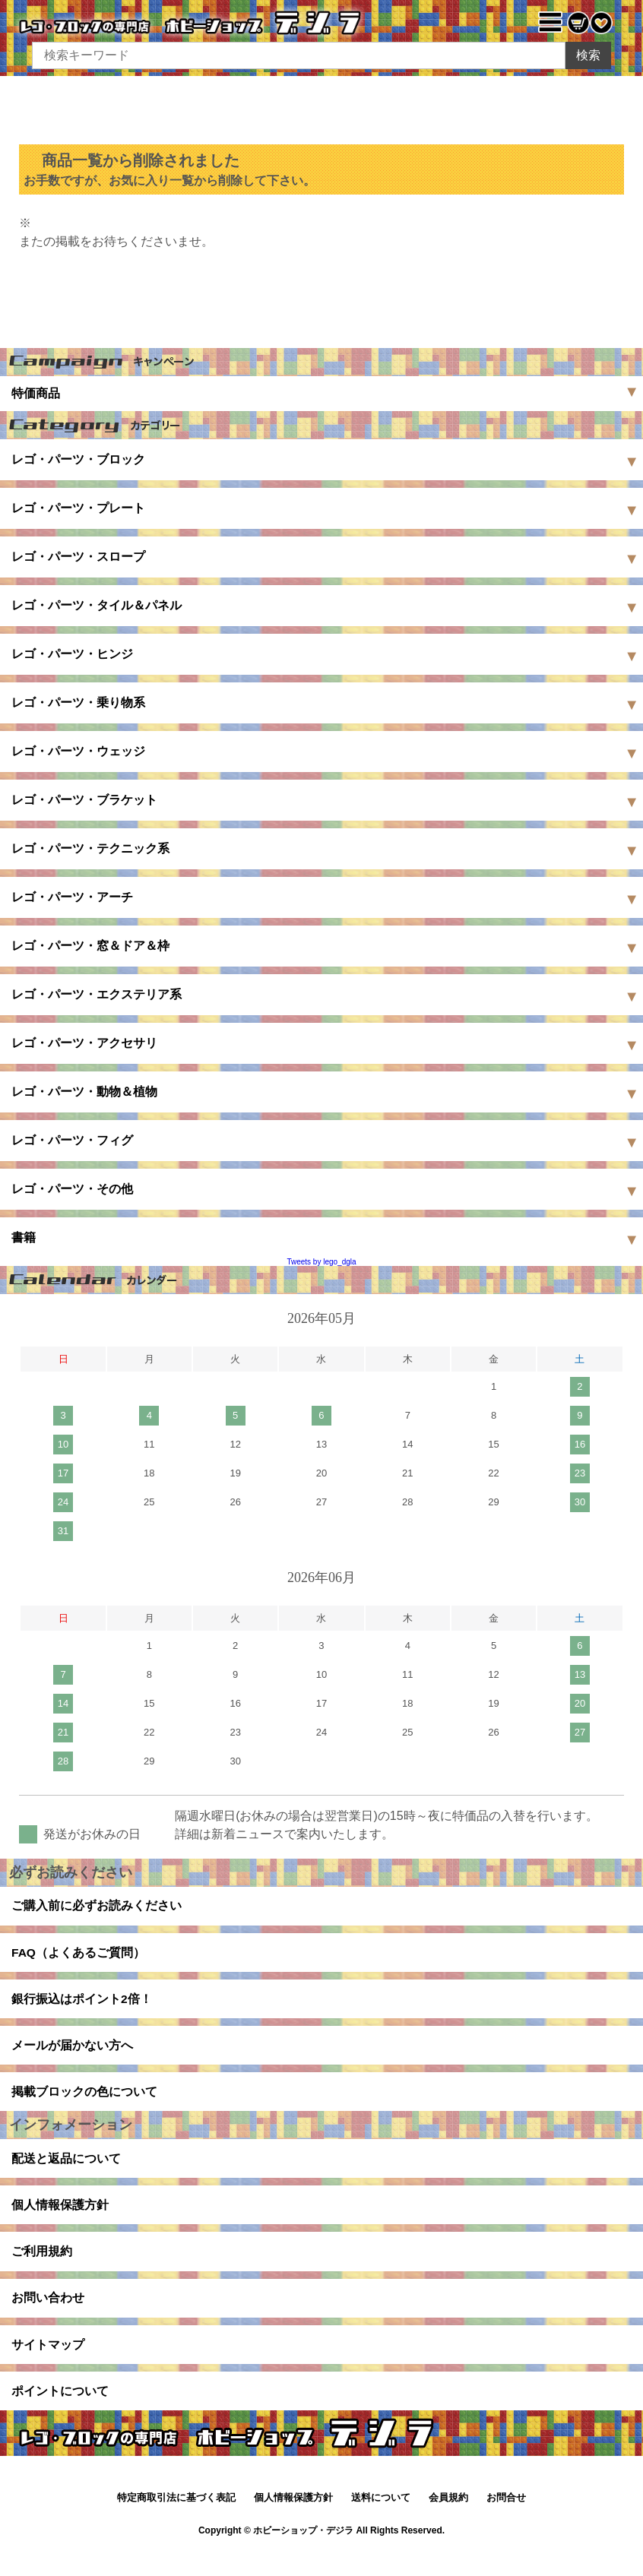 Image resolution: width=643 pixels, height=2576 pixels. Describe the element at coordinates (96, 1906) in the screenshot. I see `ご購入前に必ずお読みください` at that location.